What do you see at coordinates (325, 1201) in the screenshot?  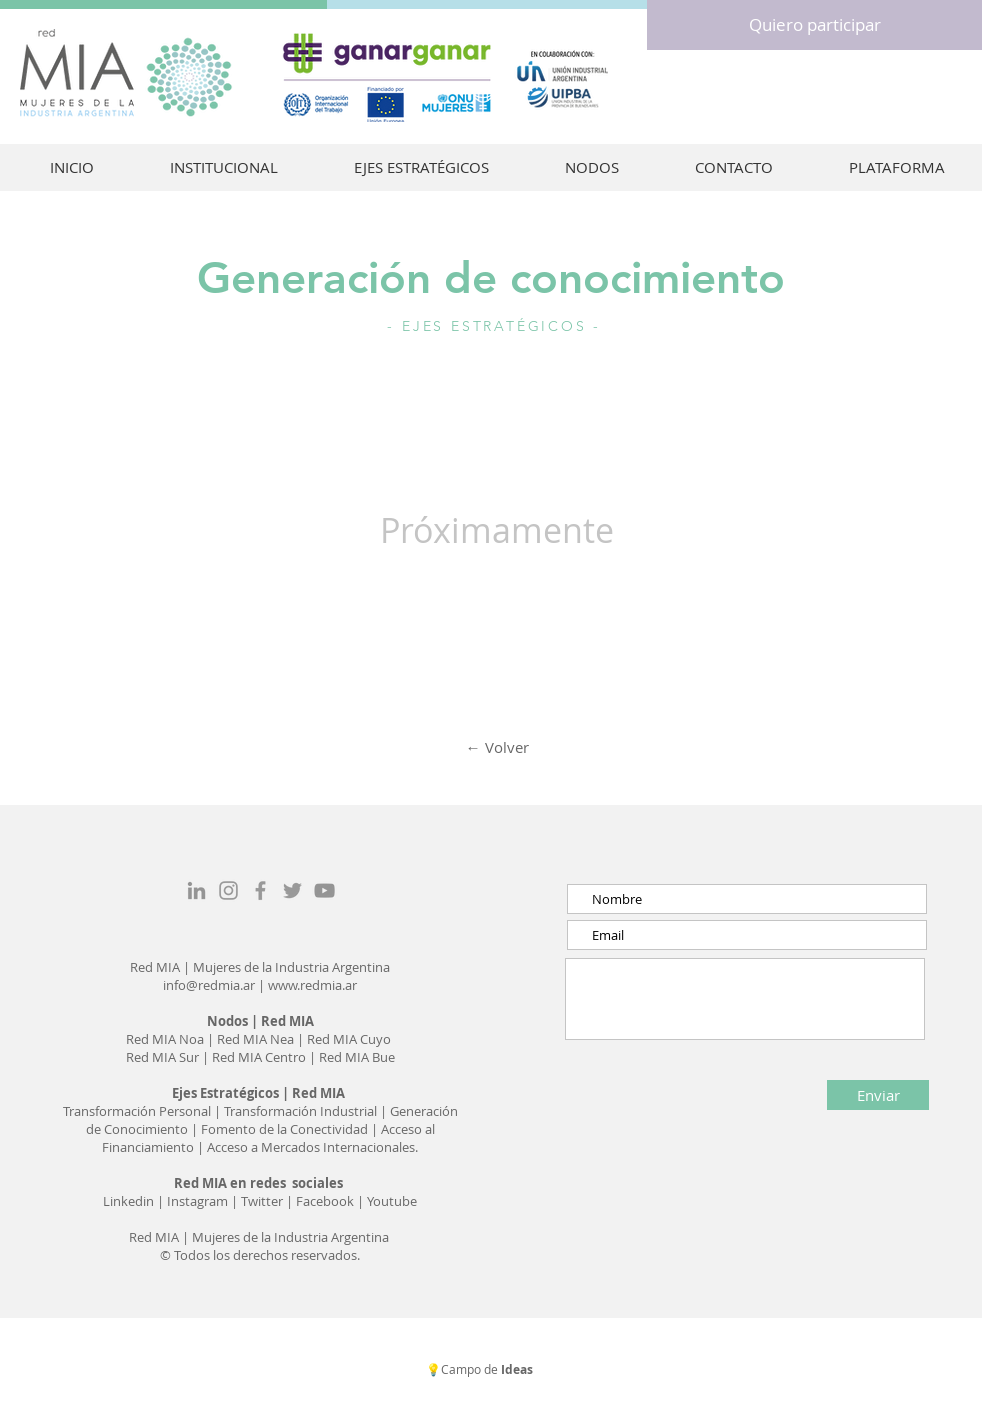 I see `Facebook` at bounding box center [325, 1201].